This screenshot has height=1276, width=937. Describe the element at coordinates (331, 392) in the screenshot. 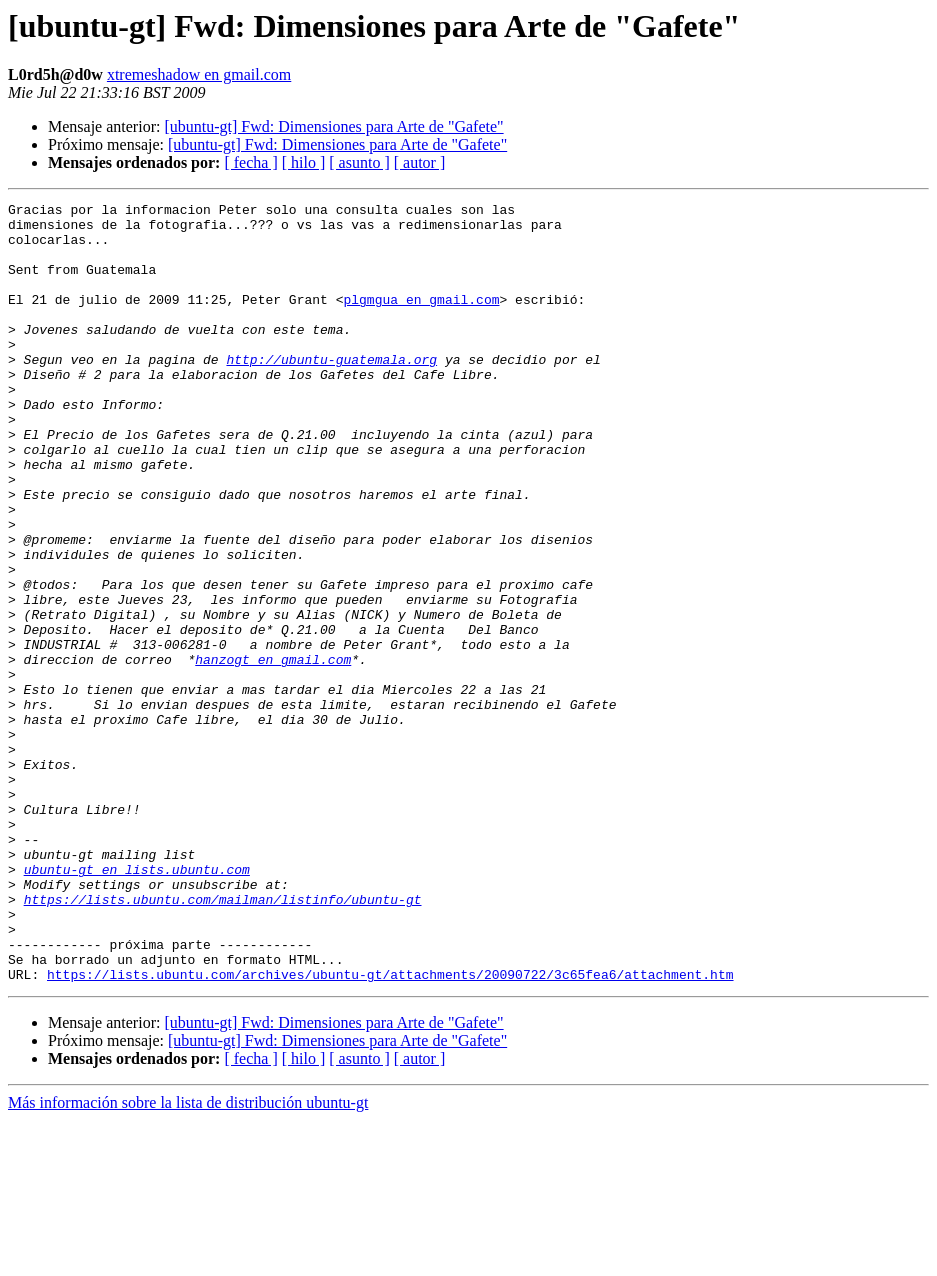

I see `http://ubuntu-guatemala.org` at that location.